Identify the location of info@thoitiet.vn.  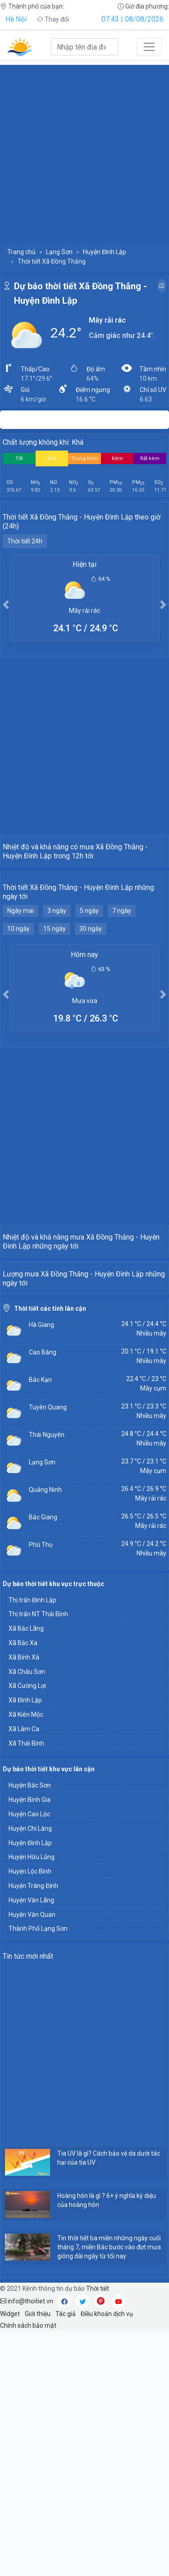
(26, 2545).